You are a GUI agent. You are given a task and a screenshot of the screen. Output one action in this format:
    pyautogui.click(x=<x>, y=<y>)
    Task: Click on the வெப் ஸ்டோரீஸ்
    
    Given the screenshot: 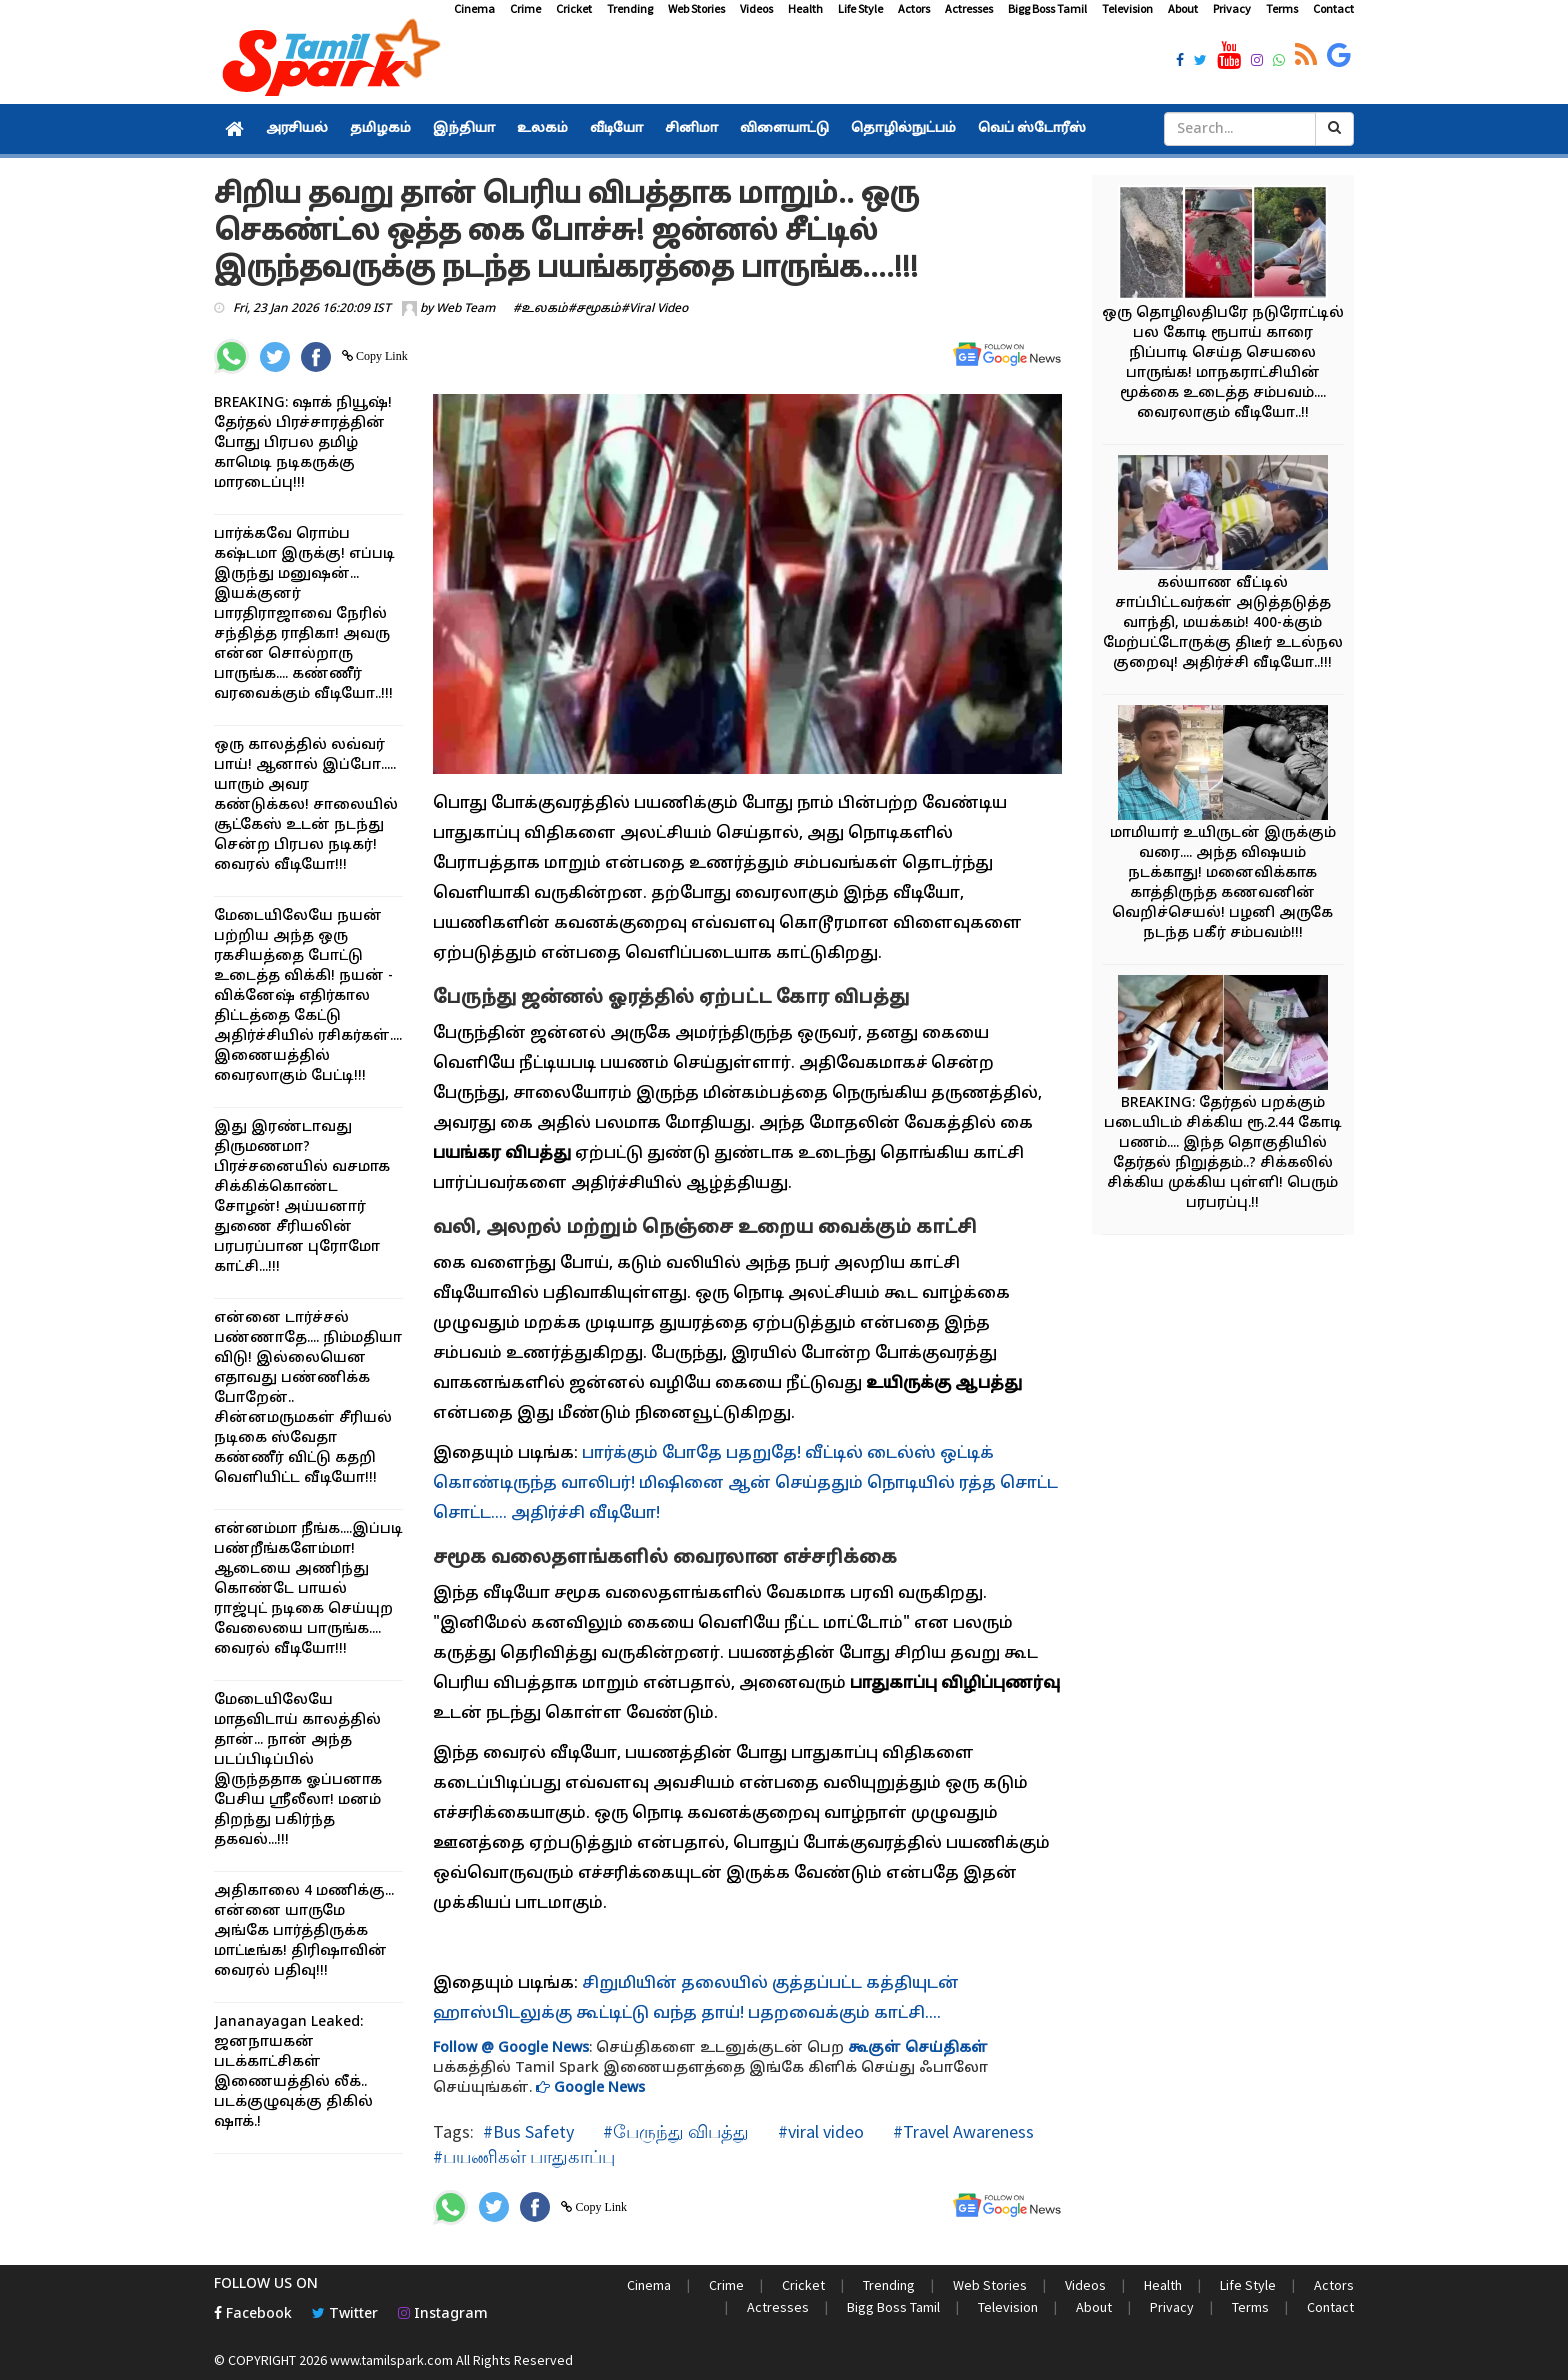 What is the action you would take?
    pyautogui.click(x=1032, y=129)
    